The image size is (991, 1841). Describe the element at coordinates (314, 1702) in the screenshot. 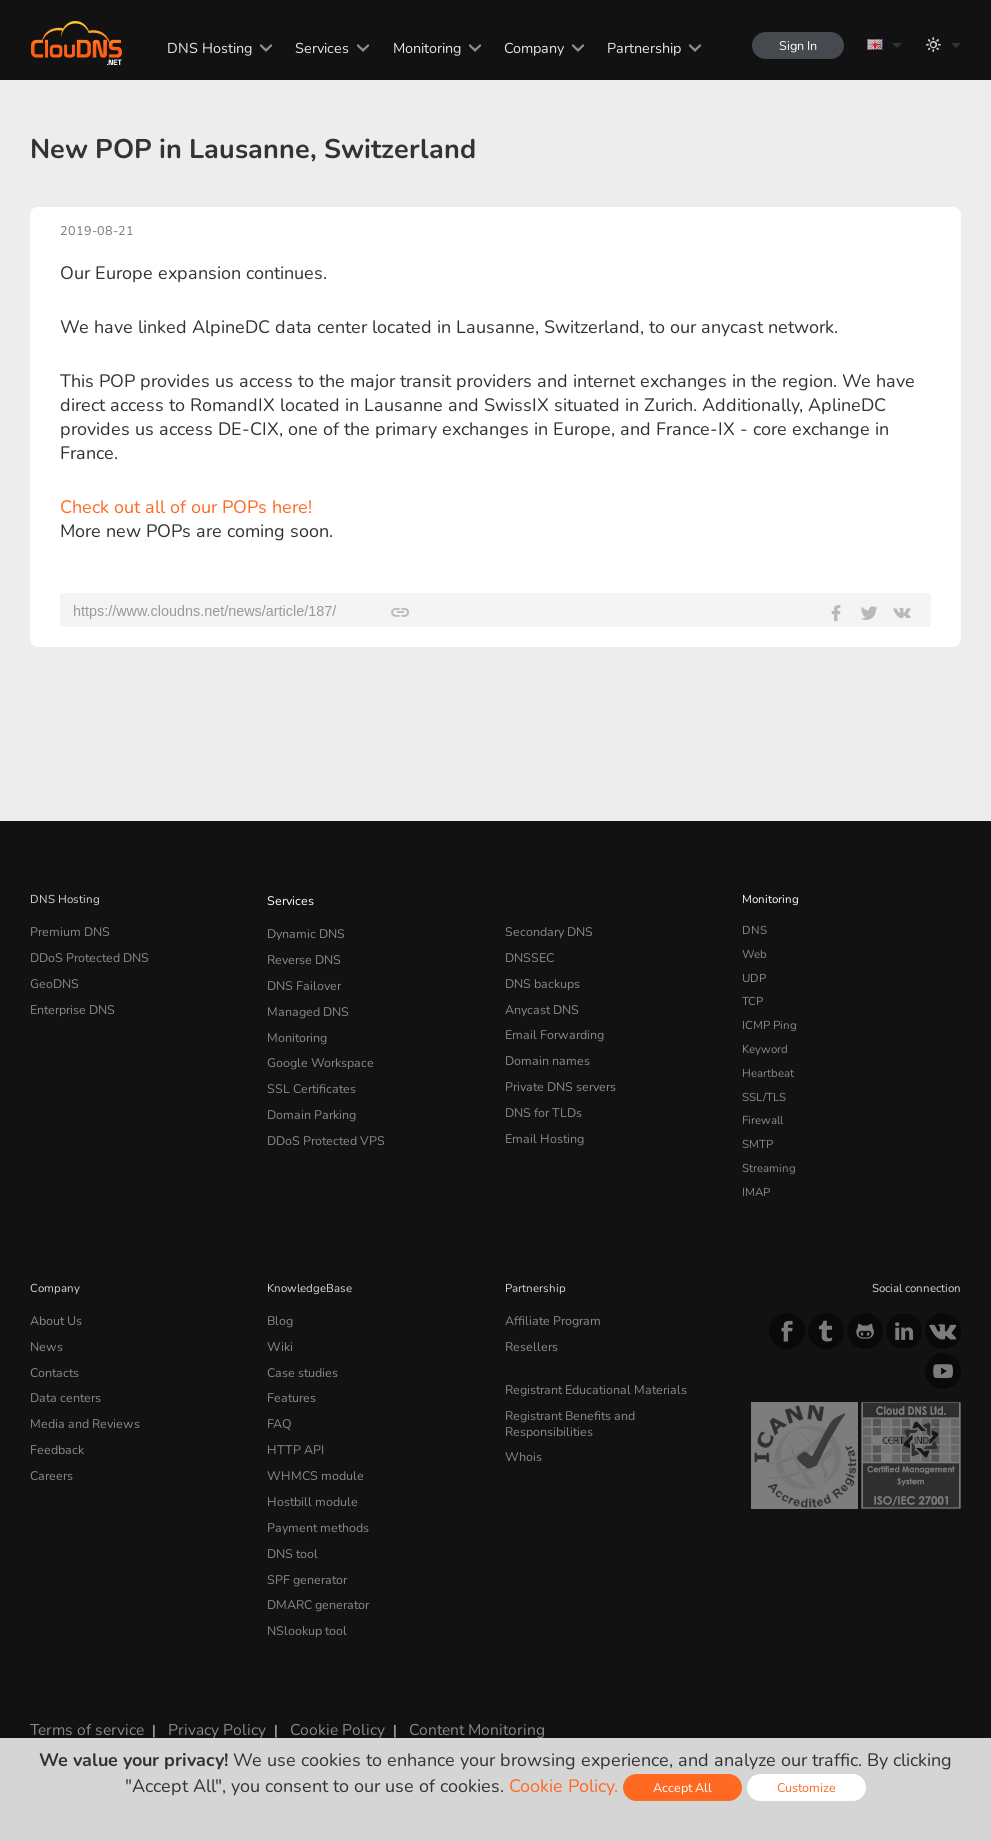

I see `Cookie Policy` at that location.